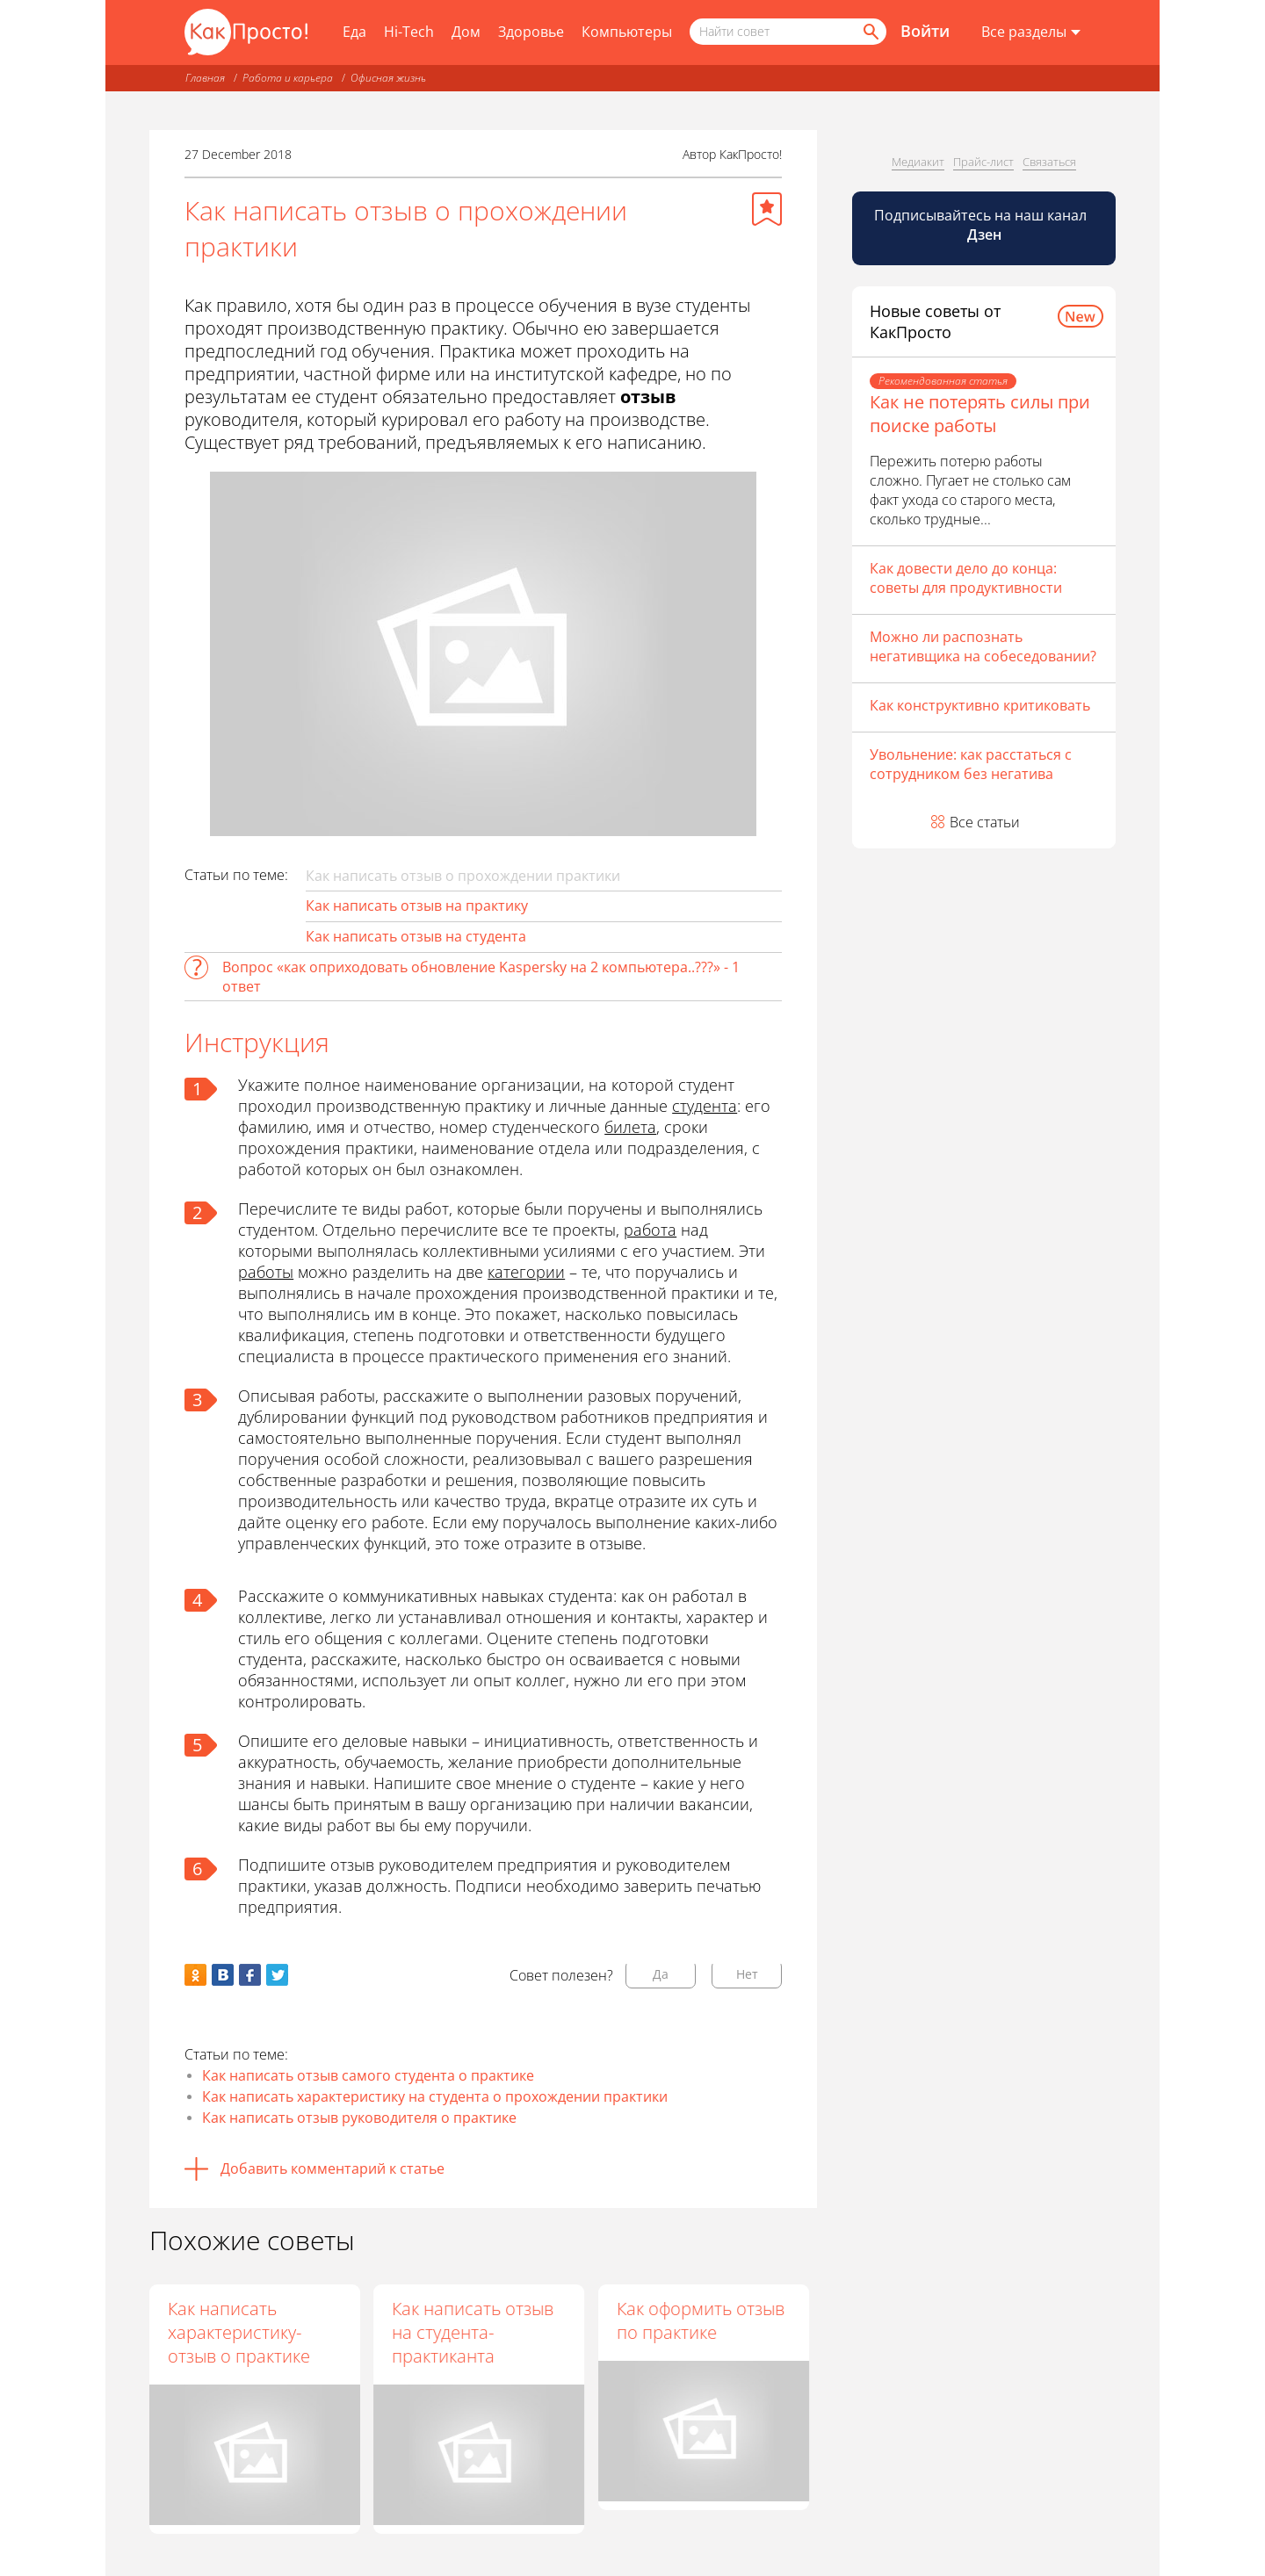 The height and width of the screenshot is (2576, 1265). I want to click on Как написать отзыв на студента-практиканта, so click(474, 2332).